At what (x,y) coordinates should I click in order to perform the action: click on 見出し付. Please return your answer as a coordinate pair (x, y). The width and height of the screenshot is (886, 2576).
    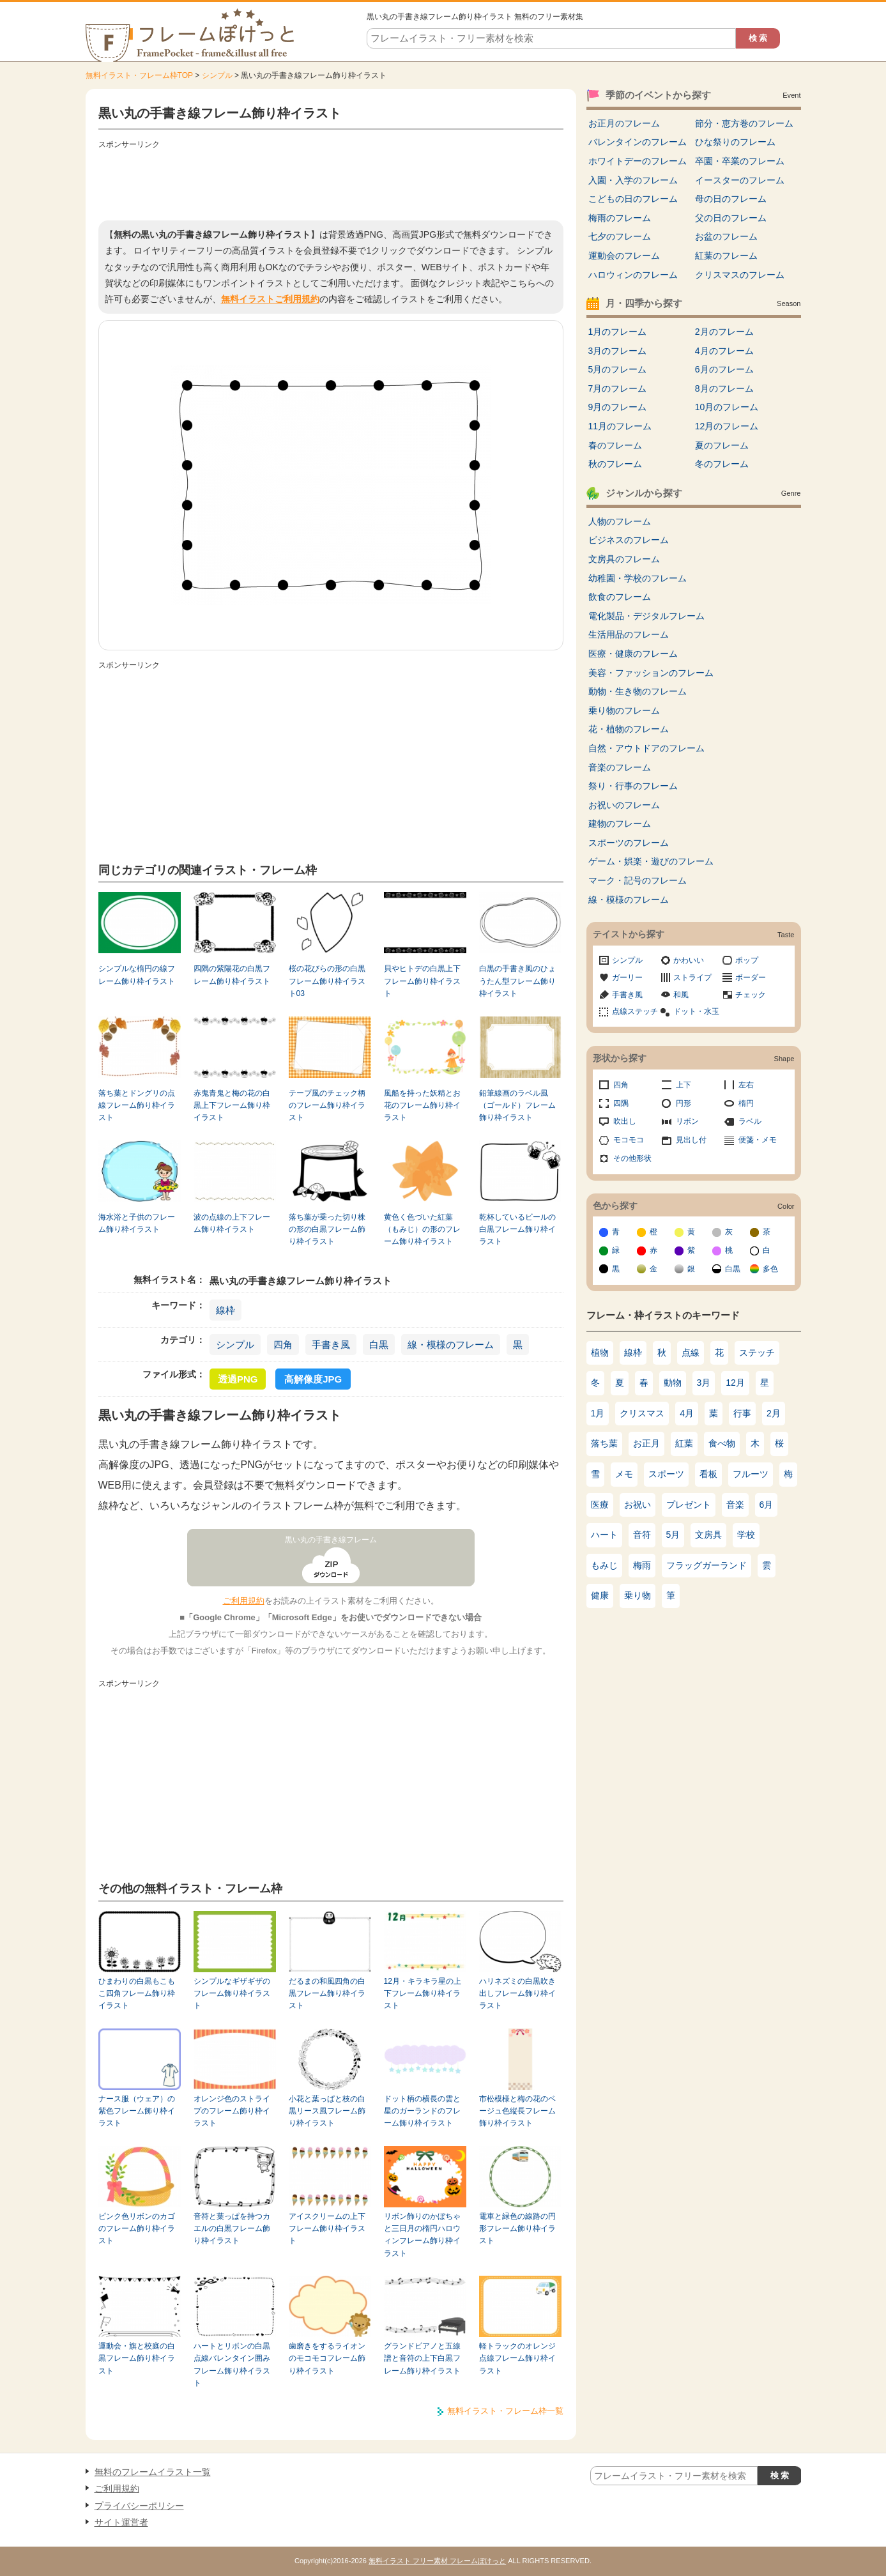
    Looking at the image, I should click on (691, 1139).